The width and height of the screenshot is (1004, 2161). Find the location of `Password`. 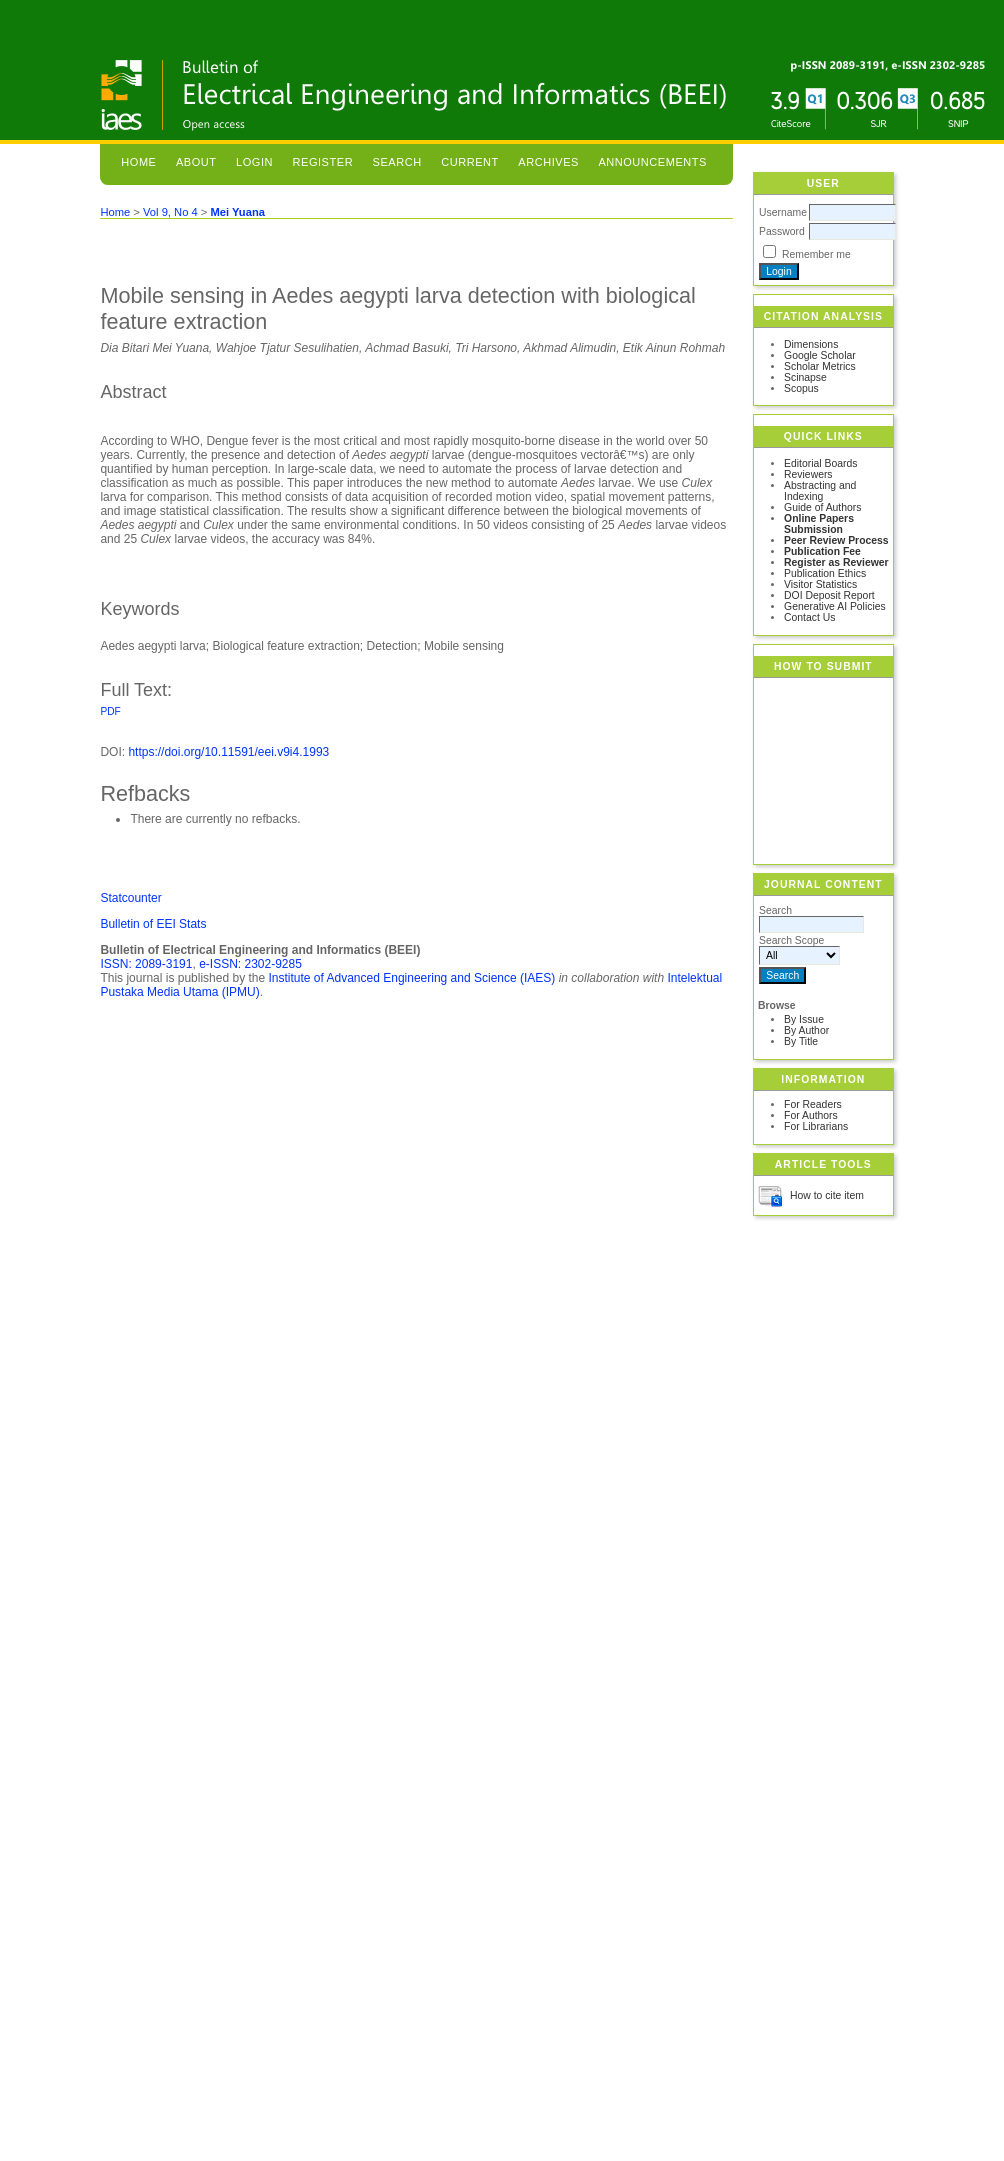

Password is located at coordinates (782, 231).